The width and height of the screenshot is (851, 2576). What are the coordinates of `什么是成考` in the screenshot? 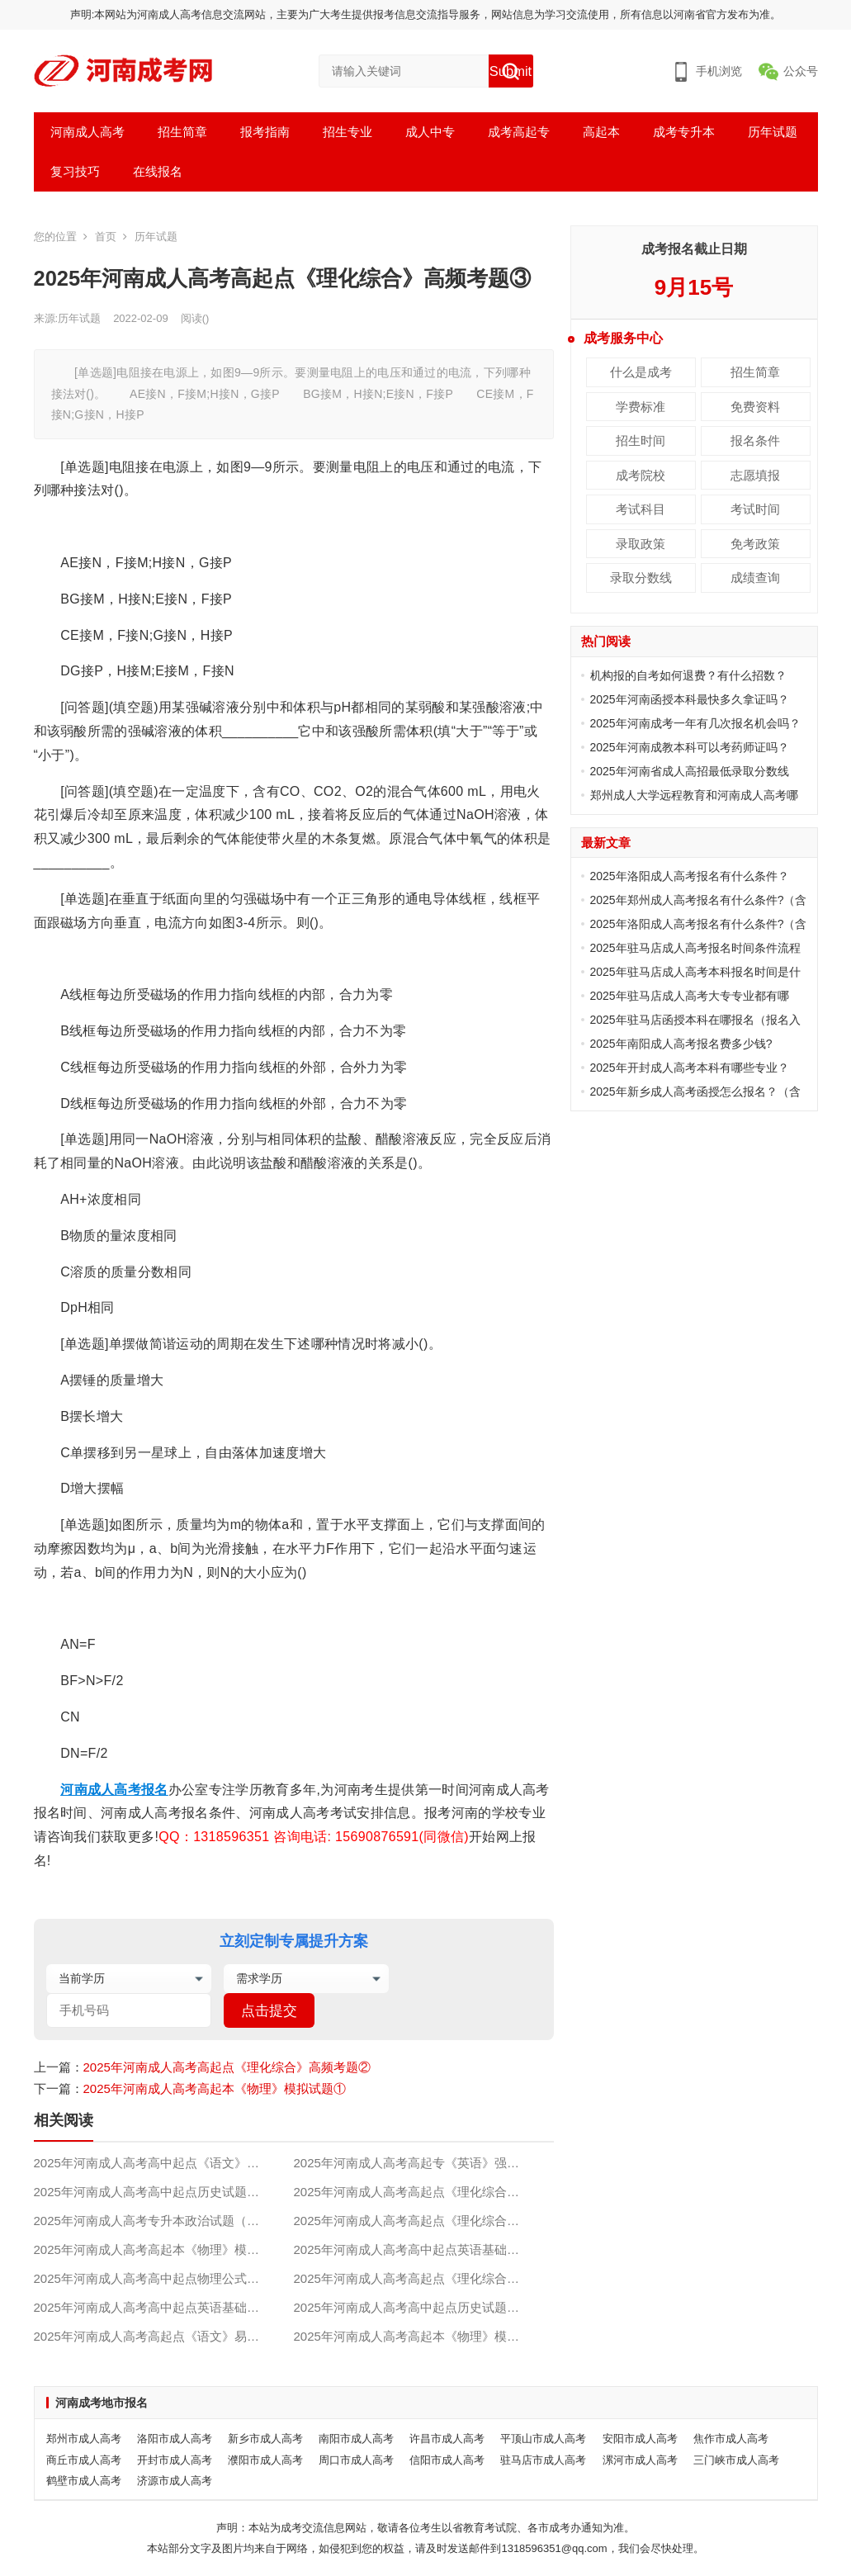 It's located at (641, 372).